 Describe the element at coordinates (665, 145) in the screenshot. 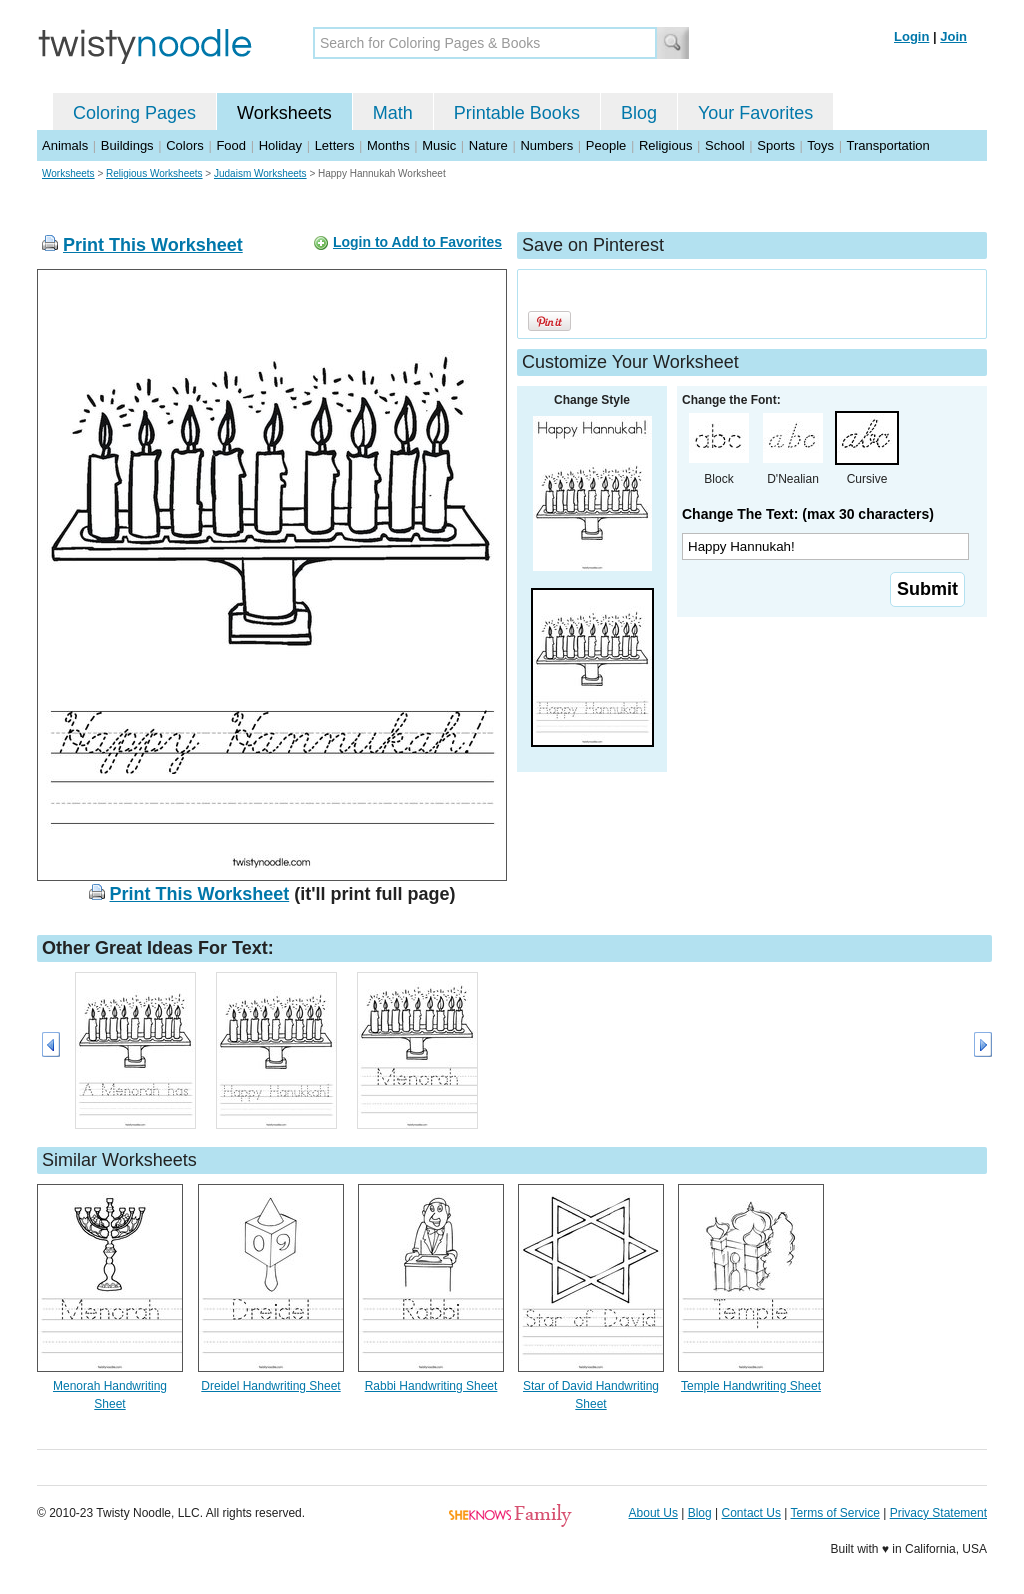

I see `Religious` at that location.